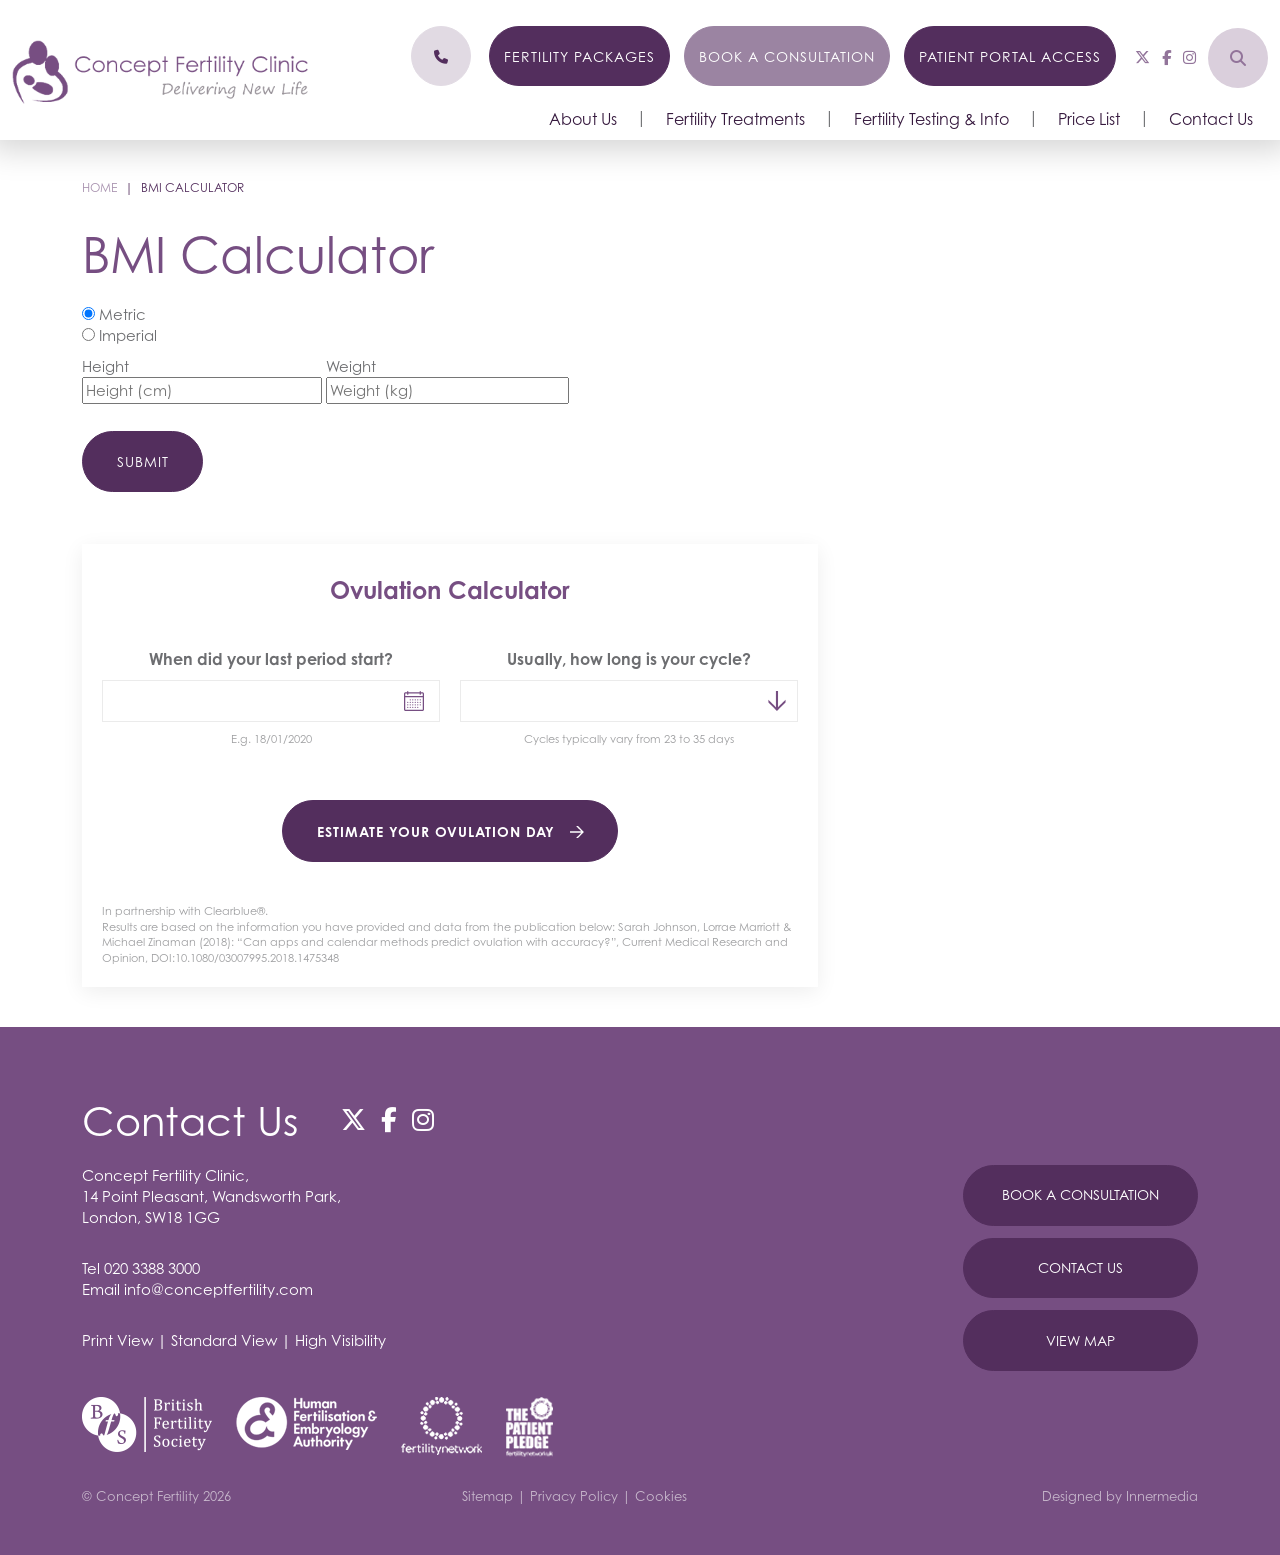 This screenshot has width=1280, height=1555. I want to click on Patient Portal Access, so click(1010, 56).